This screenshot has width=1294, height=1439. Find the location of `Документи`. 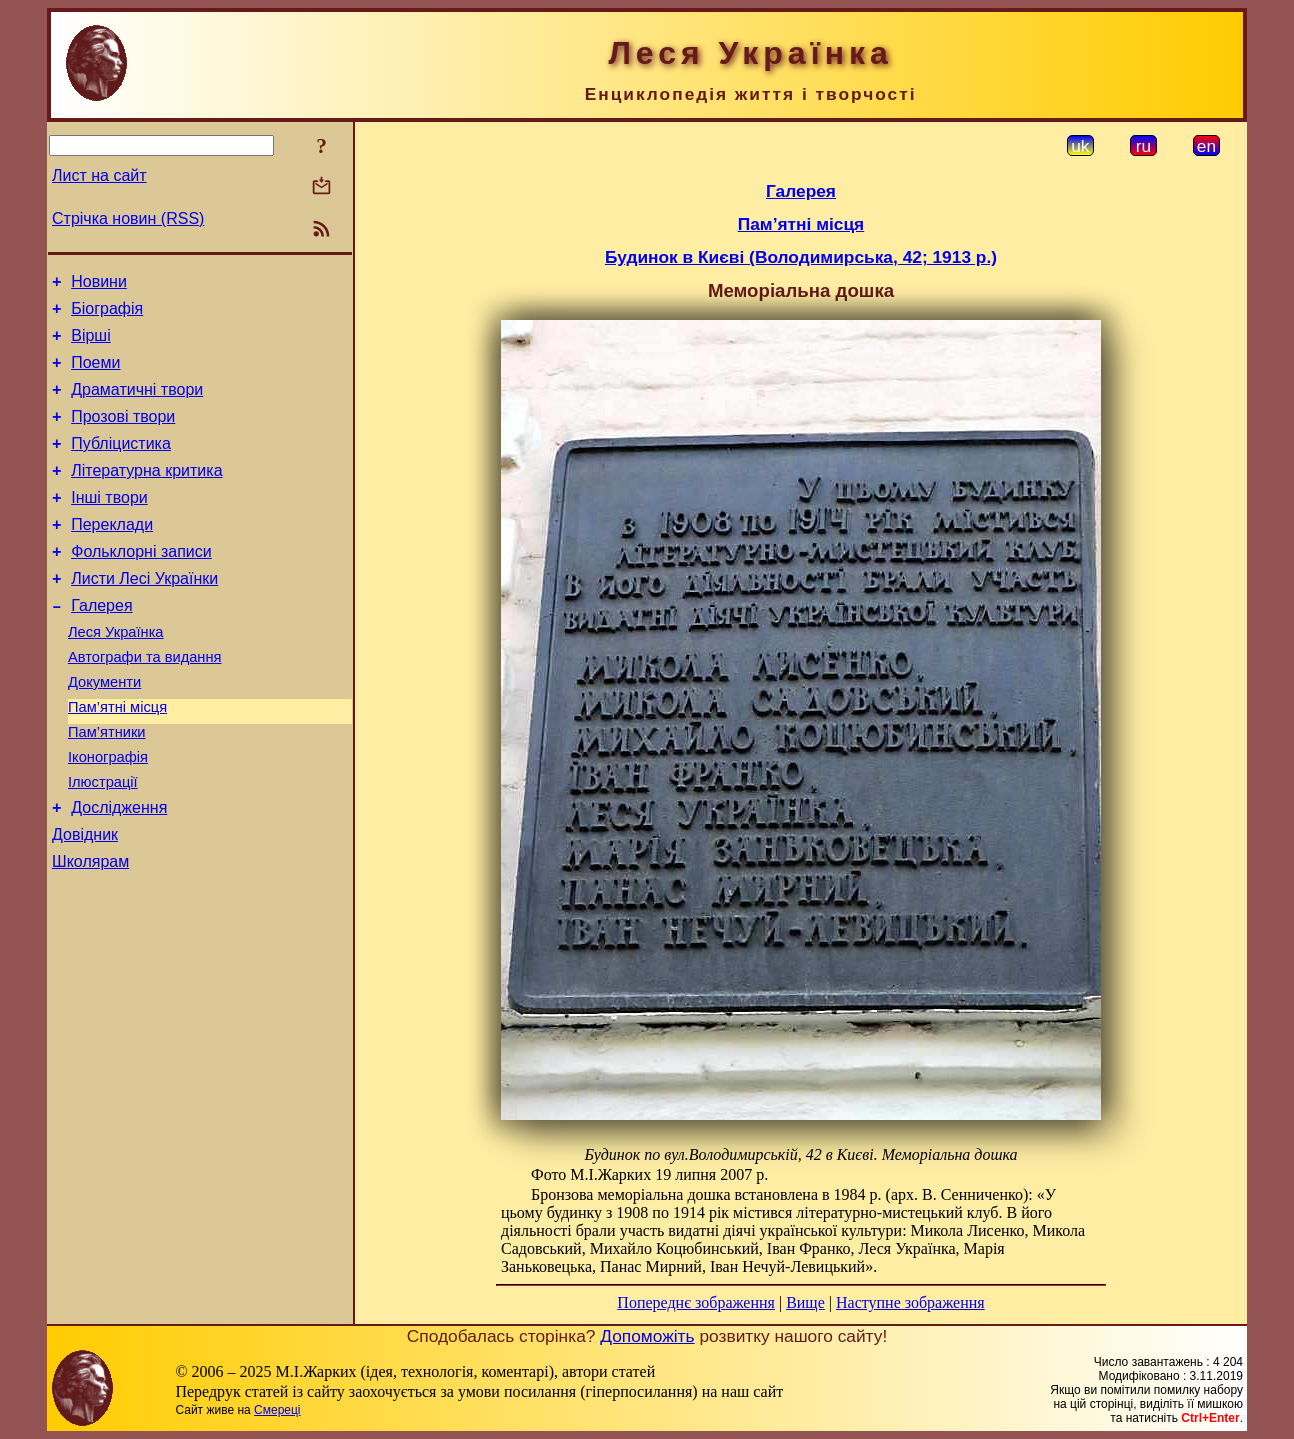

Документи is located at coordinates (104, 730).